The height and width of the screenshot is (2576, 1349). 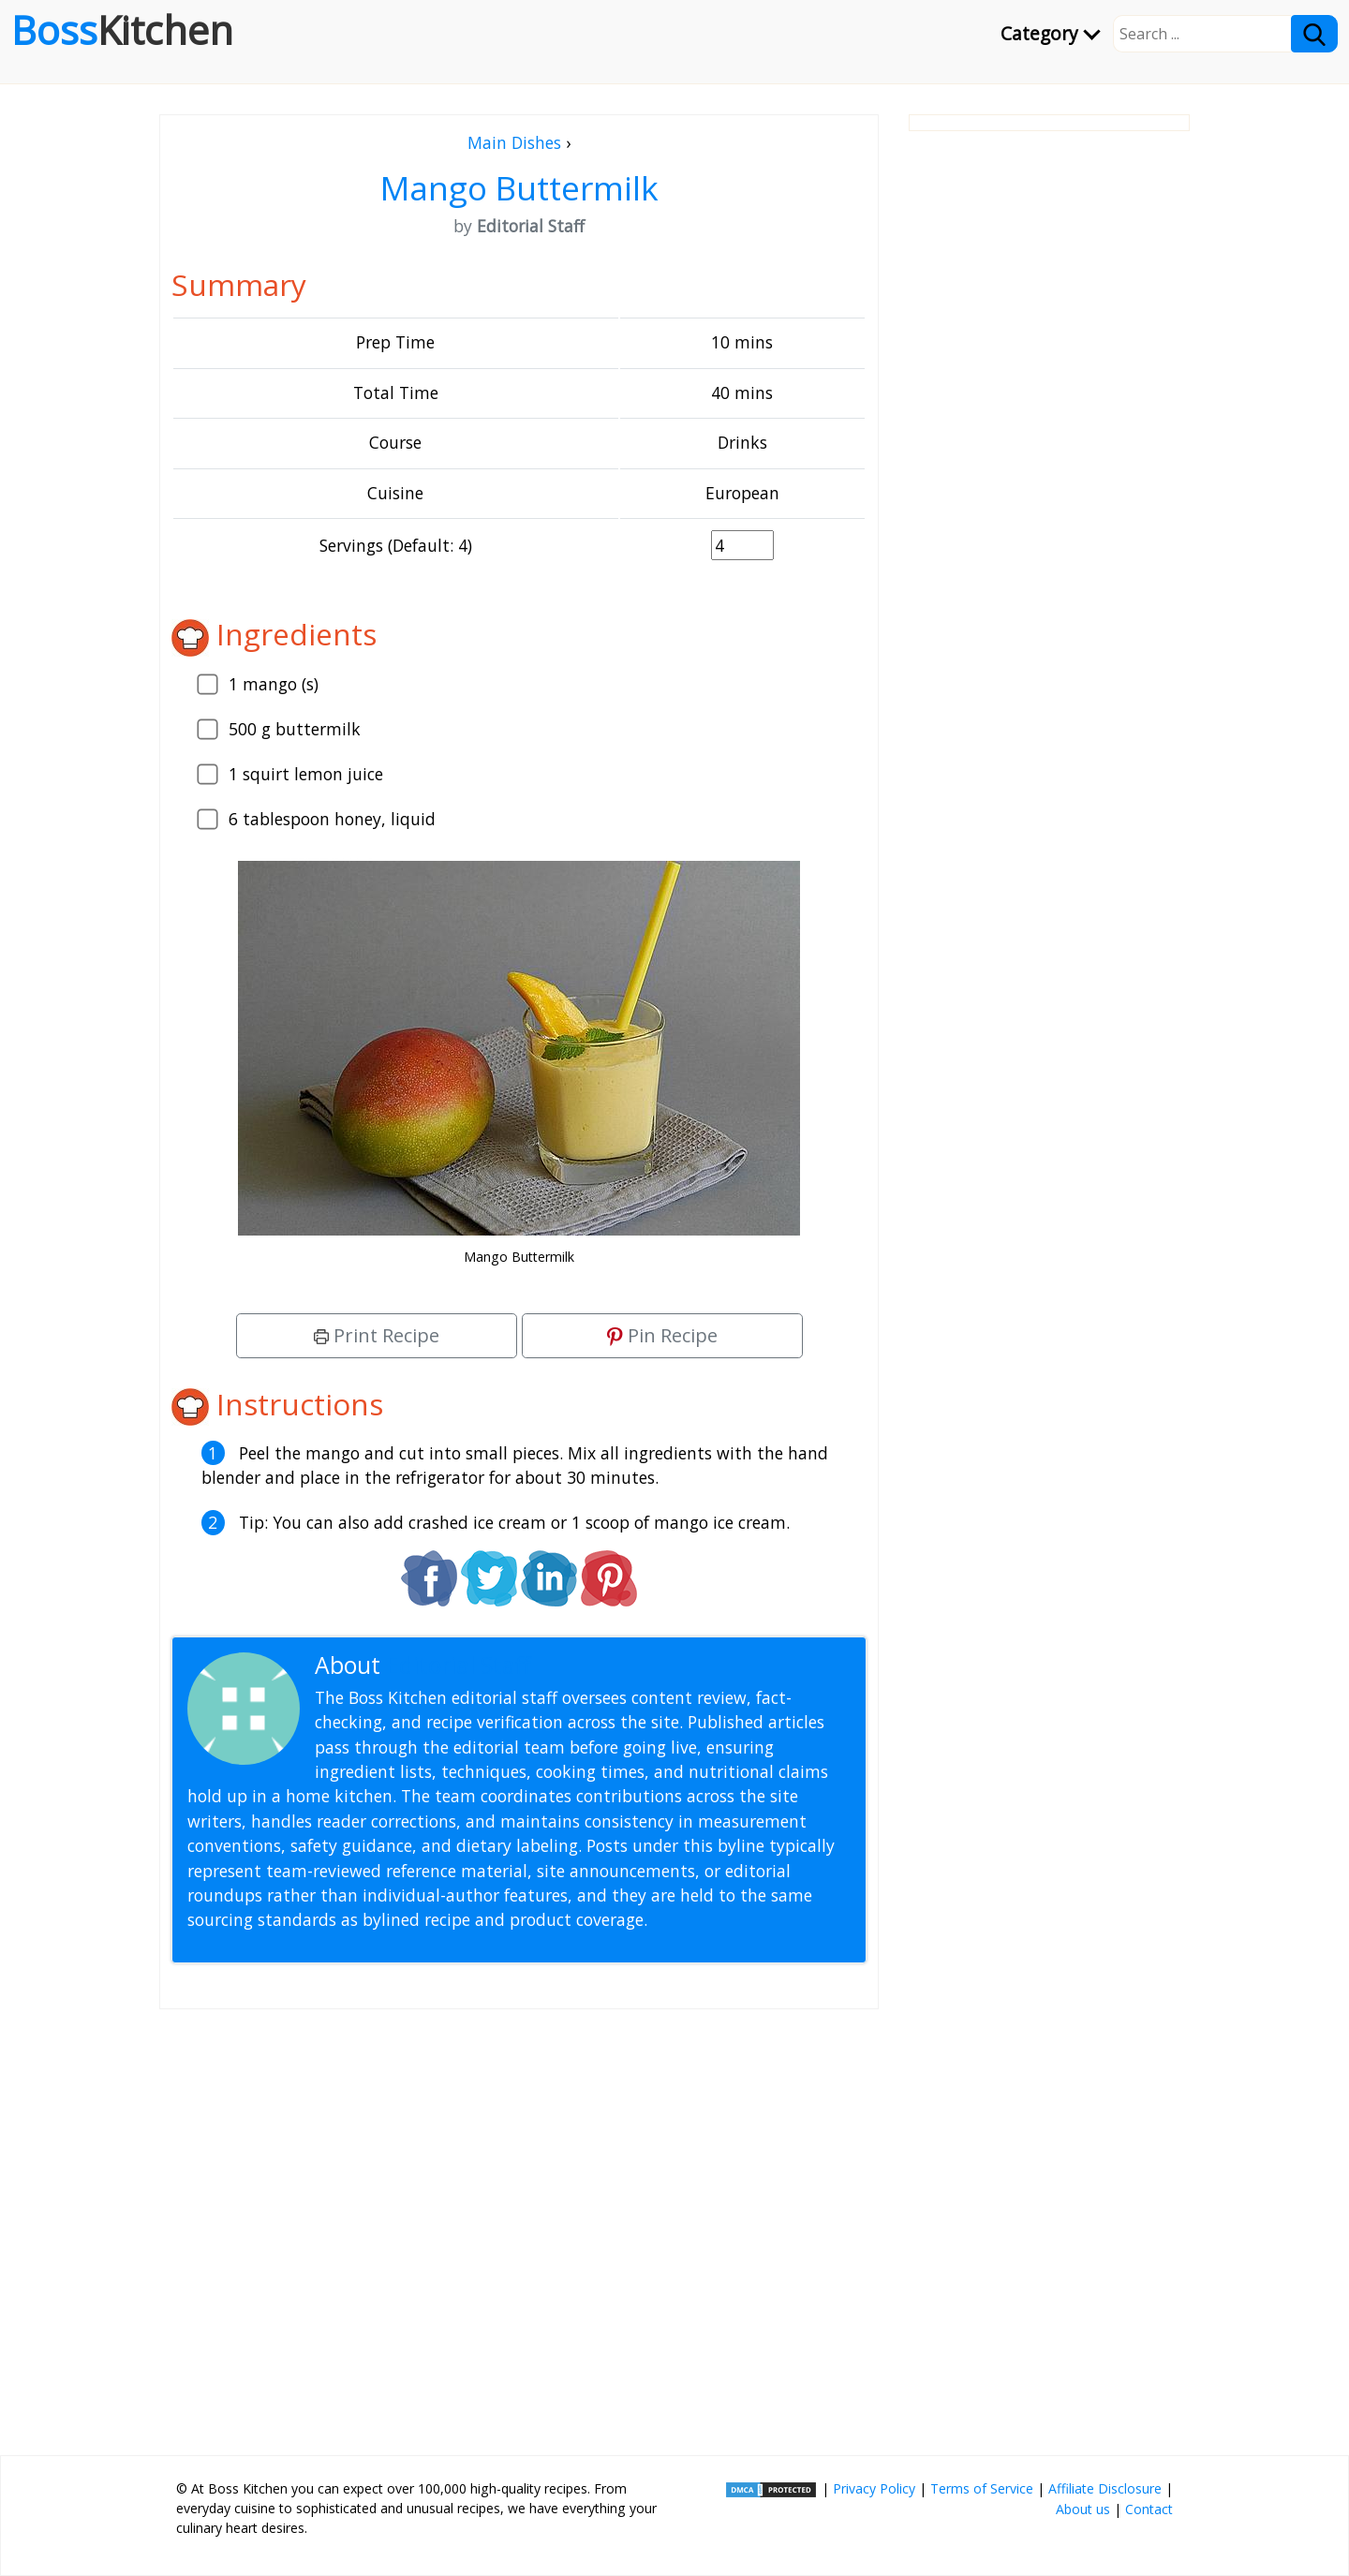 What do you see at coordinates (376, 1335) in the screenshot?
I see `Print Recipe` at bounding box center [376, 1335].